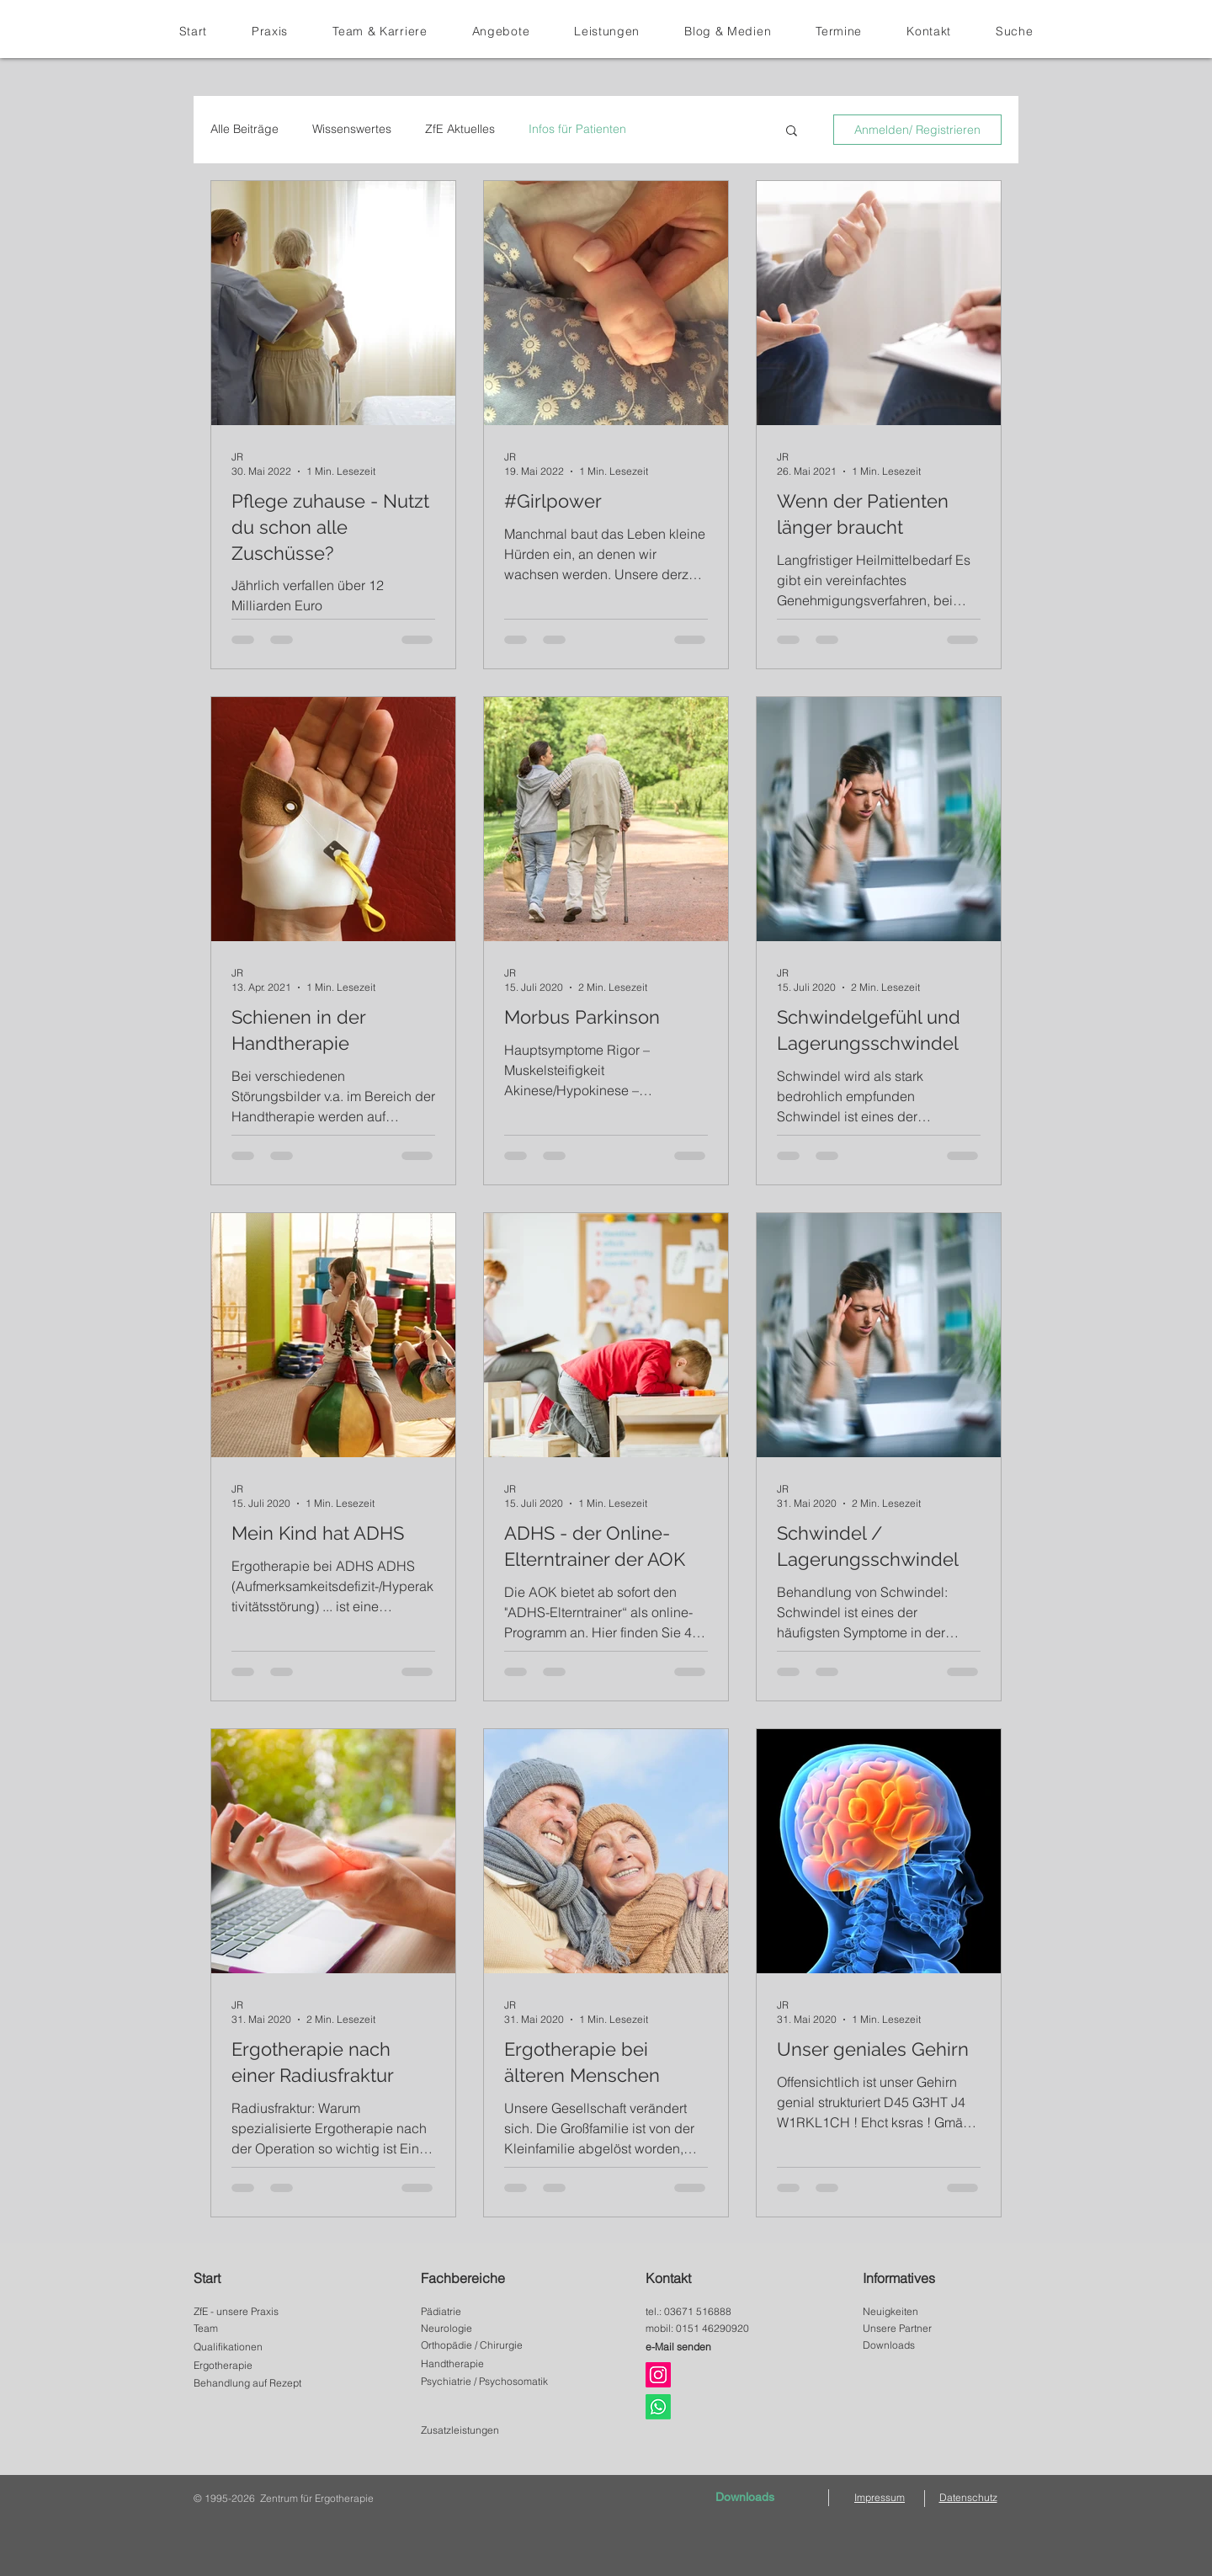  Describe the element at coordinates (930, 2328) in the screenshot. I see `[Unsere Partner]` at that location.